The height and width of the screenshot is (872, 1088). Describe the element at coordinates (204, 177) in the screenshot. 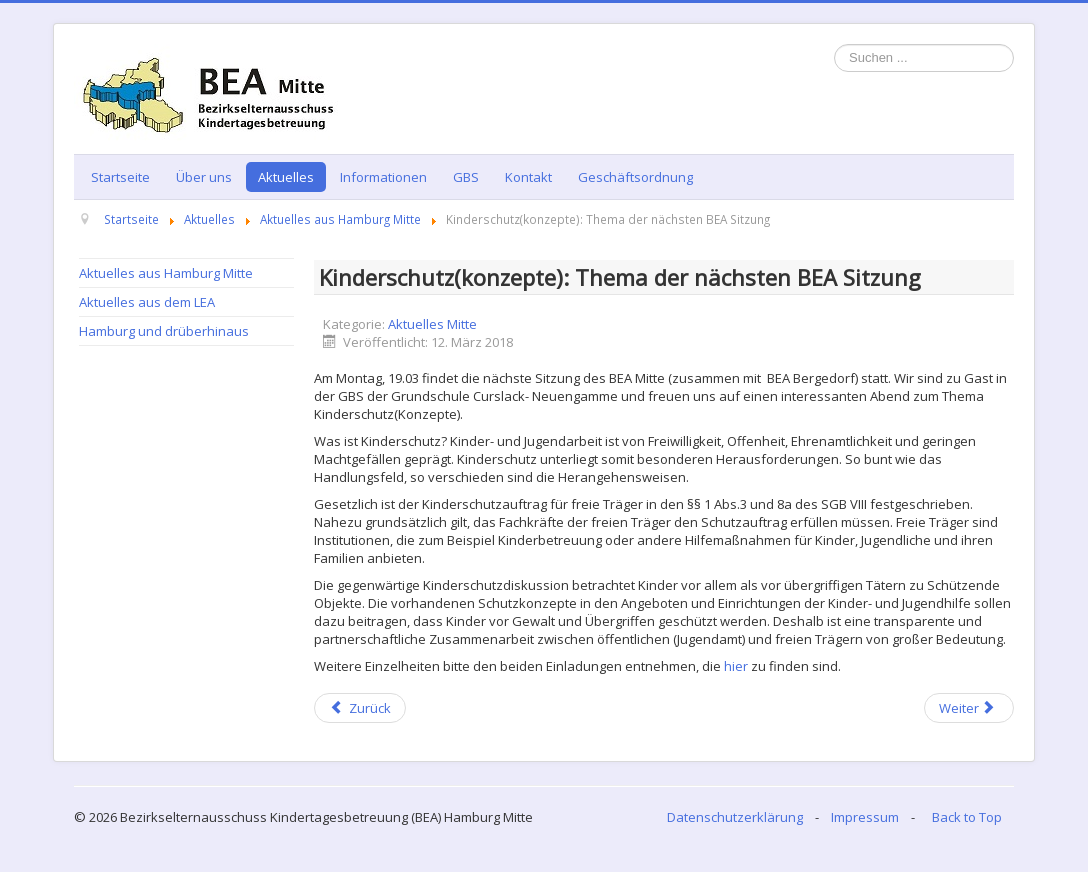

I see `Über uns` at that location.